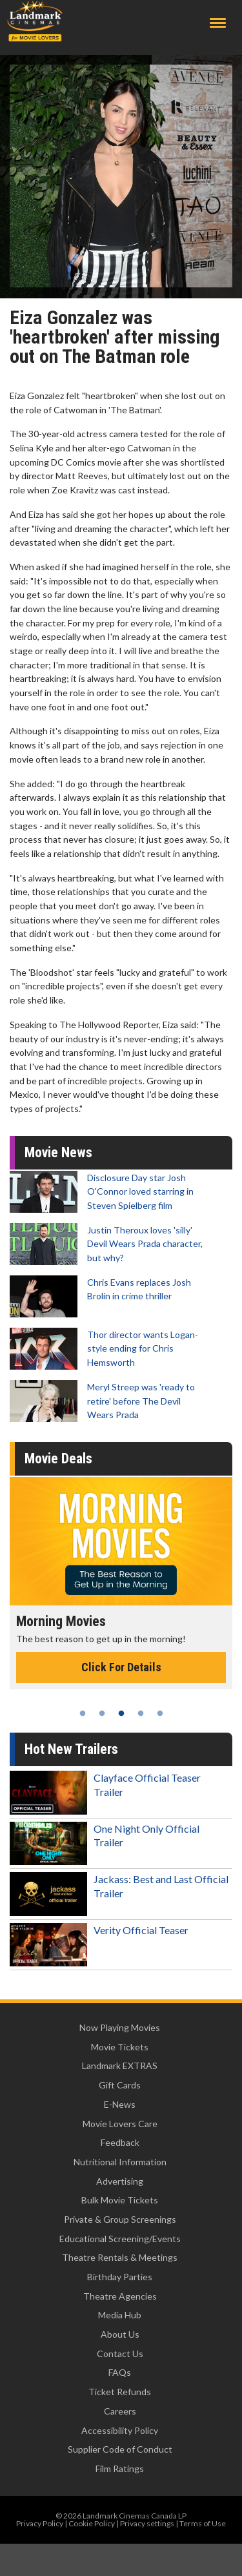 Image resolution: width=242 pixels, height=2576 pixels. What do you see at coordinates (120, 2142) in the screenshot?
I see `Feedback` at bounding box center [120, 2142].